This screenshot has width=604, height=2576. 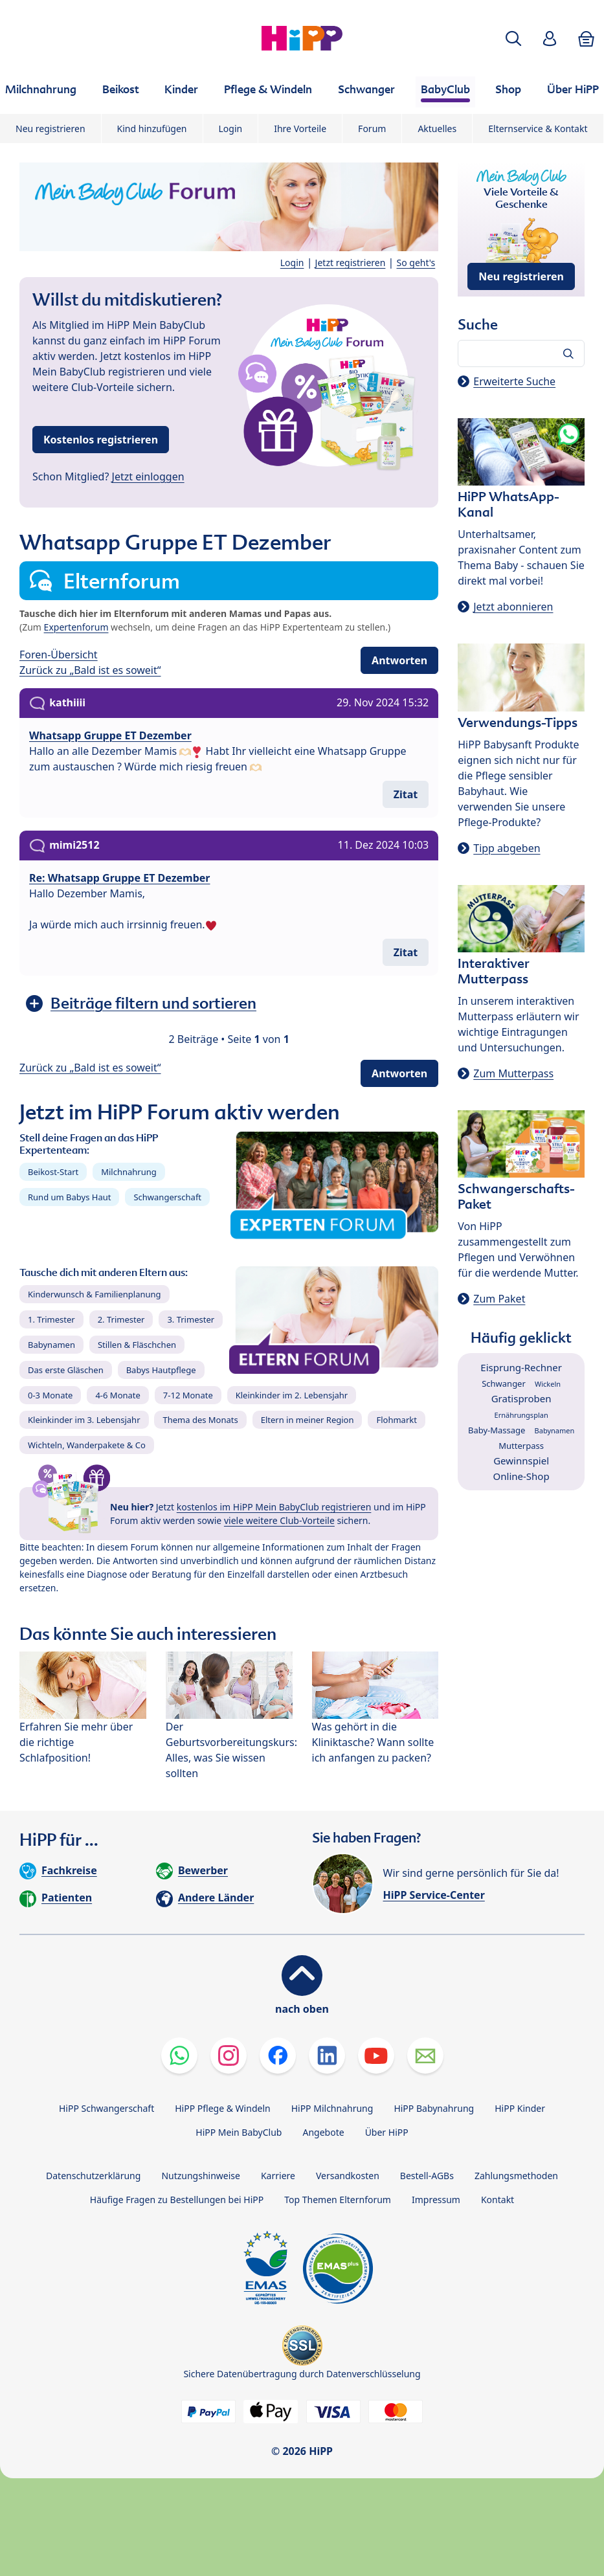 What do you see at coordinates (521, 1460) in the screenshot?
I see `Gewinnspiel` at bounding box center [521, 1460].